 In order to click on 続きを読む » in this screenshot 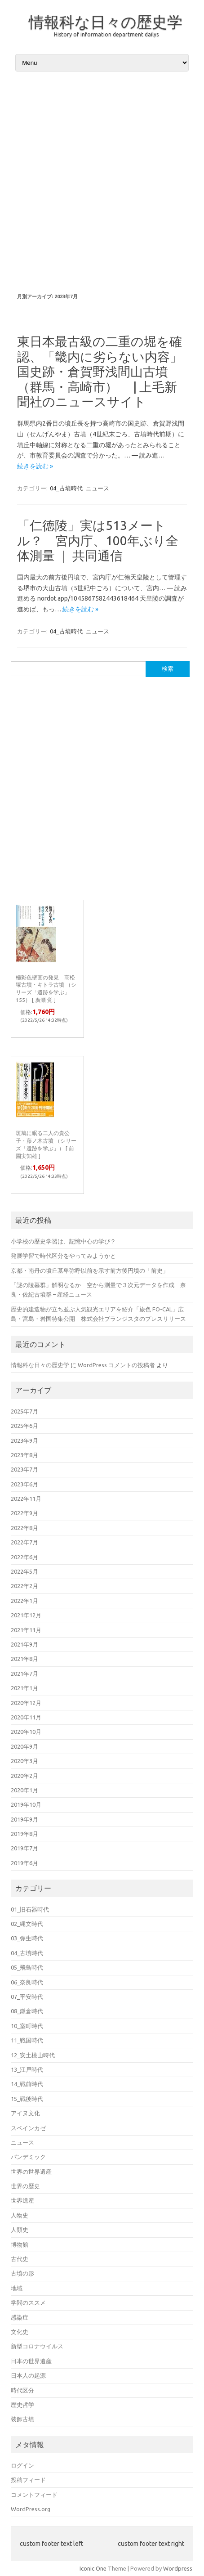, I will do `click(35, 466)`.